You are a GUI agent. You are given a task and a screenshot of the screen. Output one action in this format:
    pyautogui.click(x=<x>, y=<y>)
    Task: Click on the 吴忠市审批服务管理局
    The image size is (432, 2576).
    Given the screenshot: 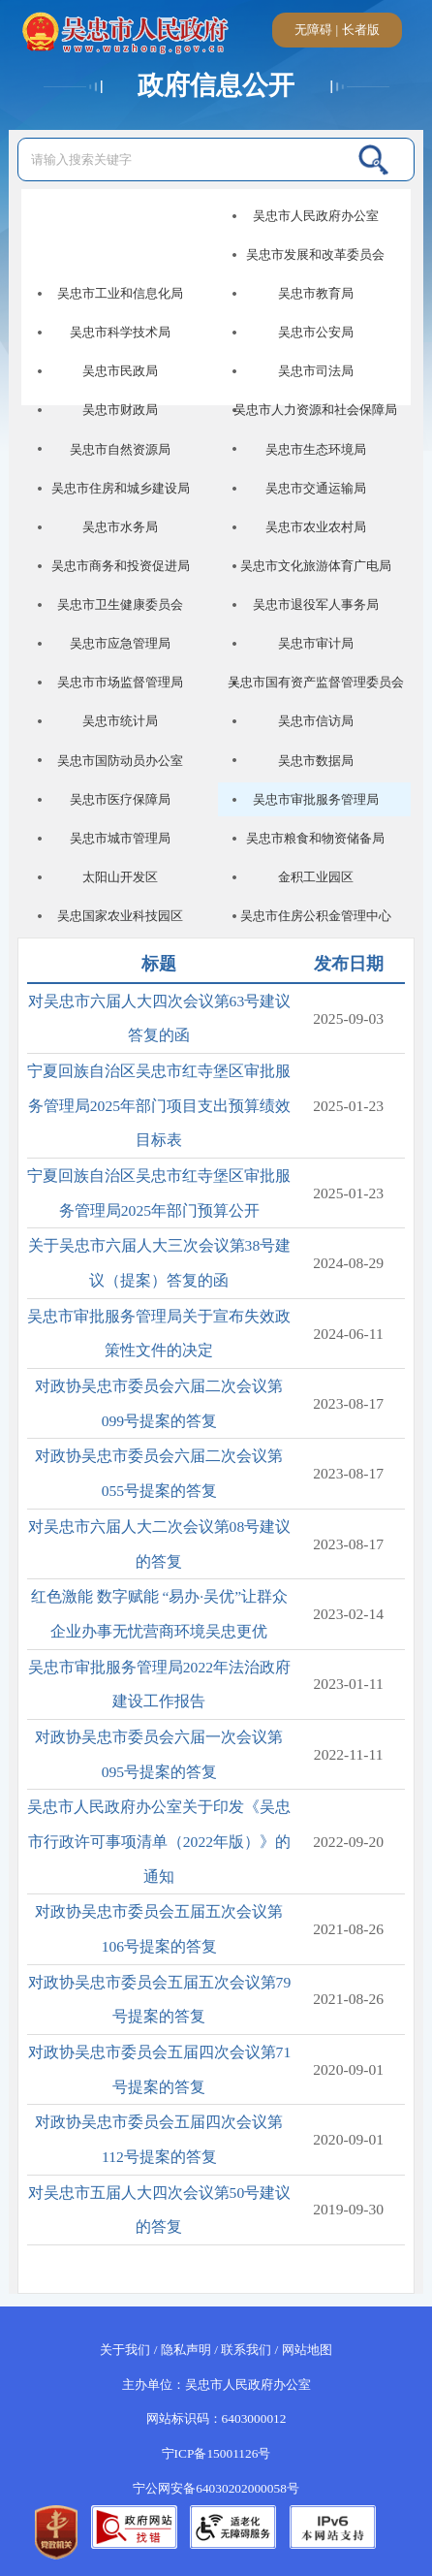 What is the action you would take?
    pyautogui.click(x=316, y=799)
    